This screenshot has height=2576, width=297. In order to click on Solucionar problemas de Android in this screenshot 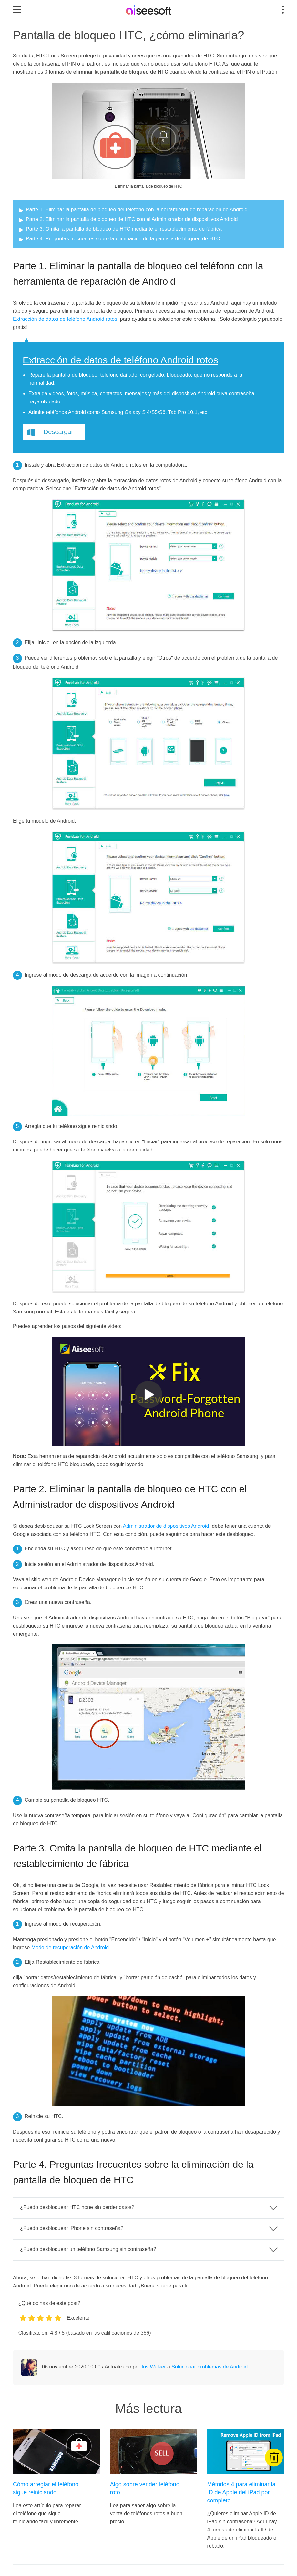, I will do `click(209, 2366)`.